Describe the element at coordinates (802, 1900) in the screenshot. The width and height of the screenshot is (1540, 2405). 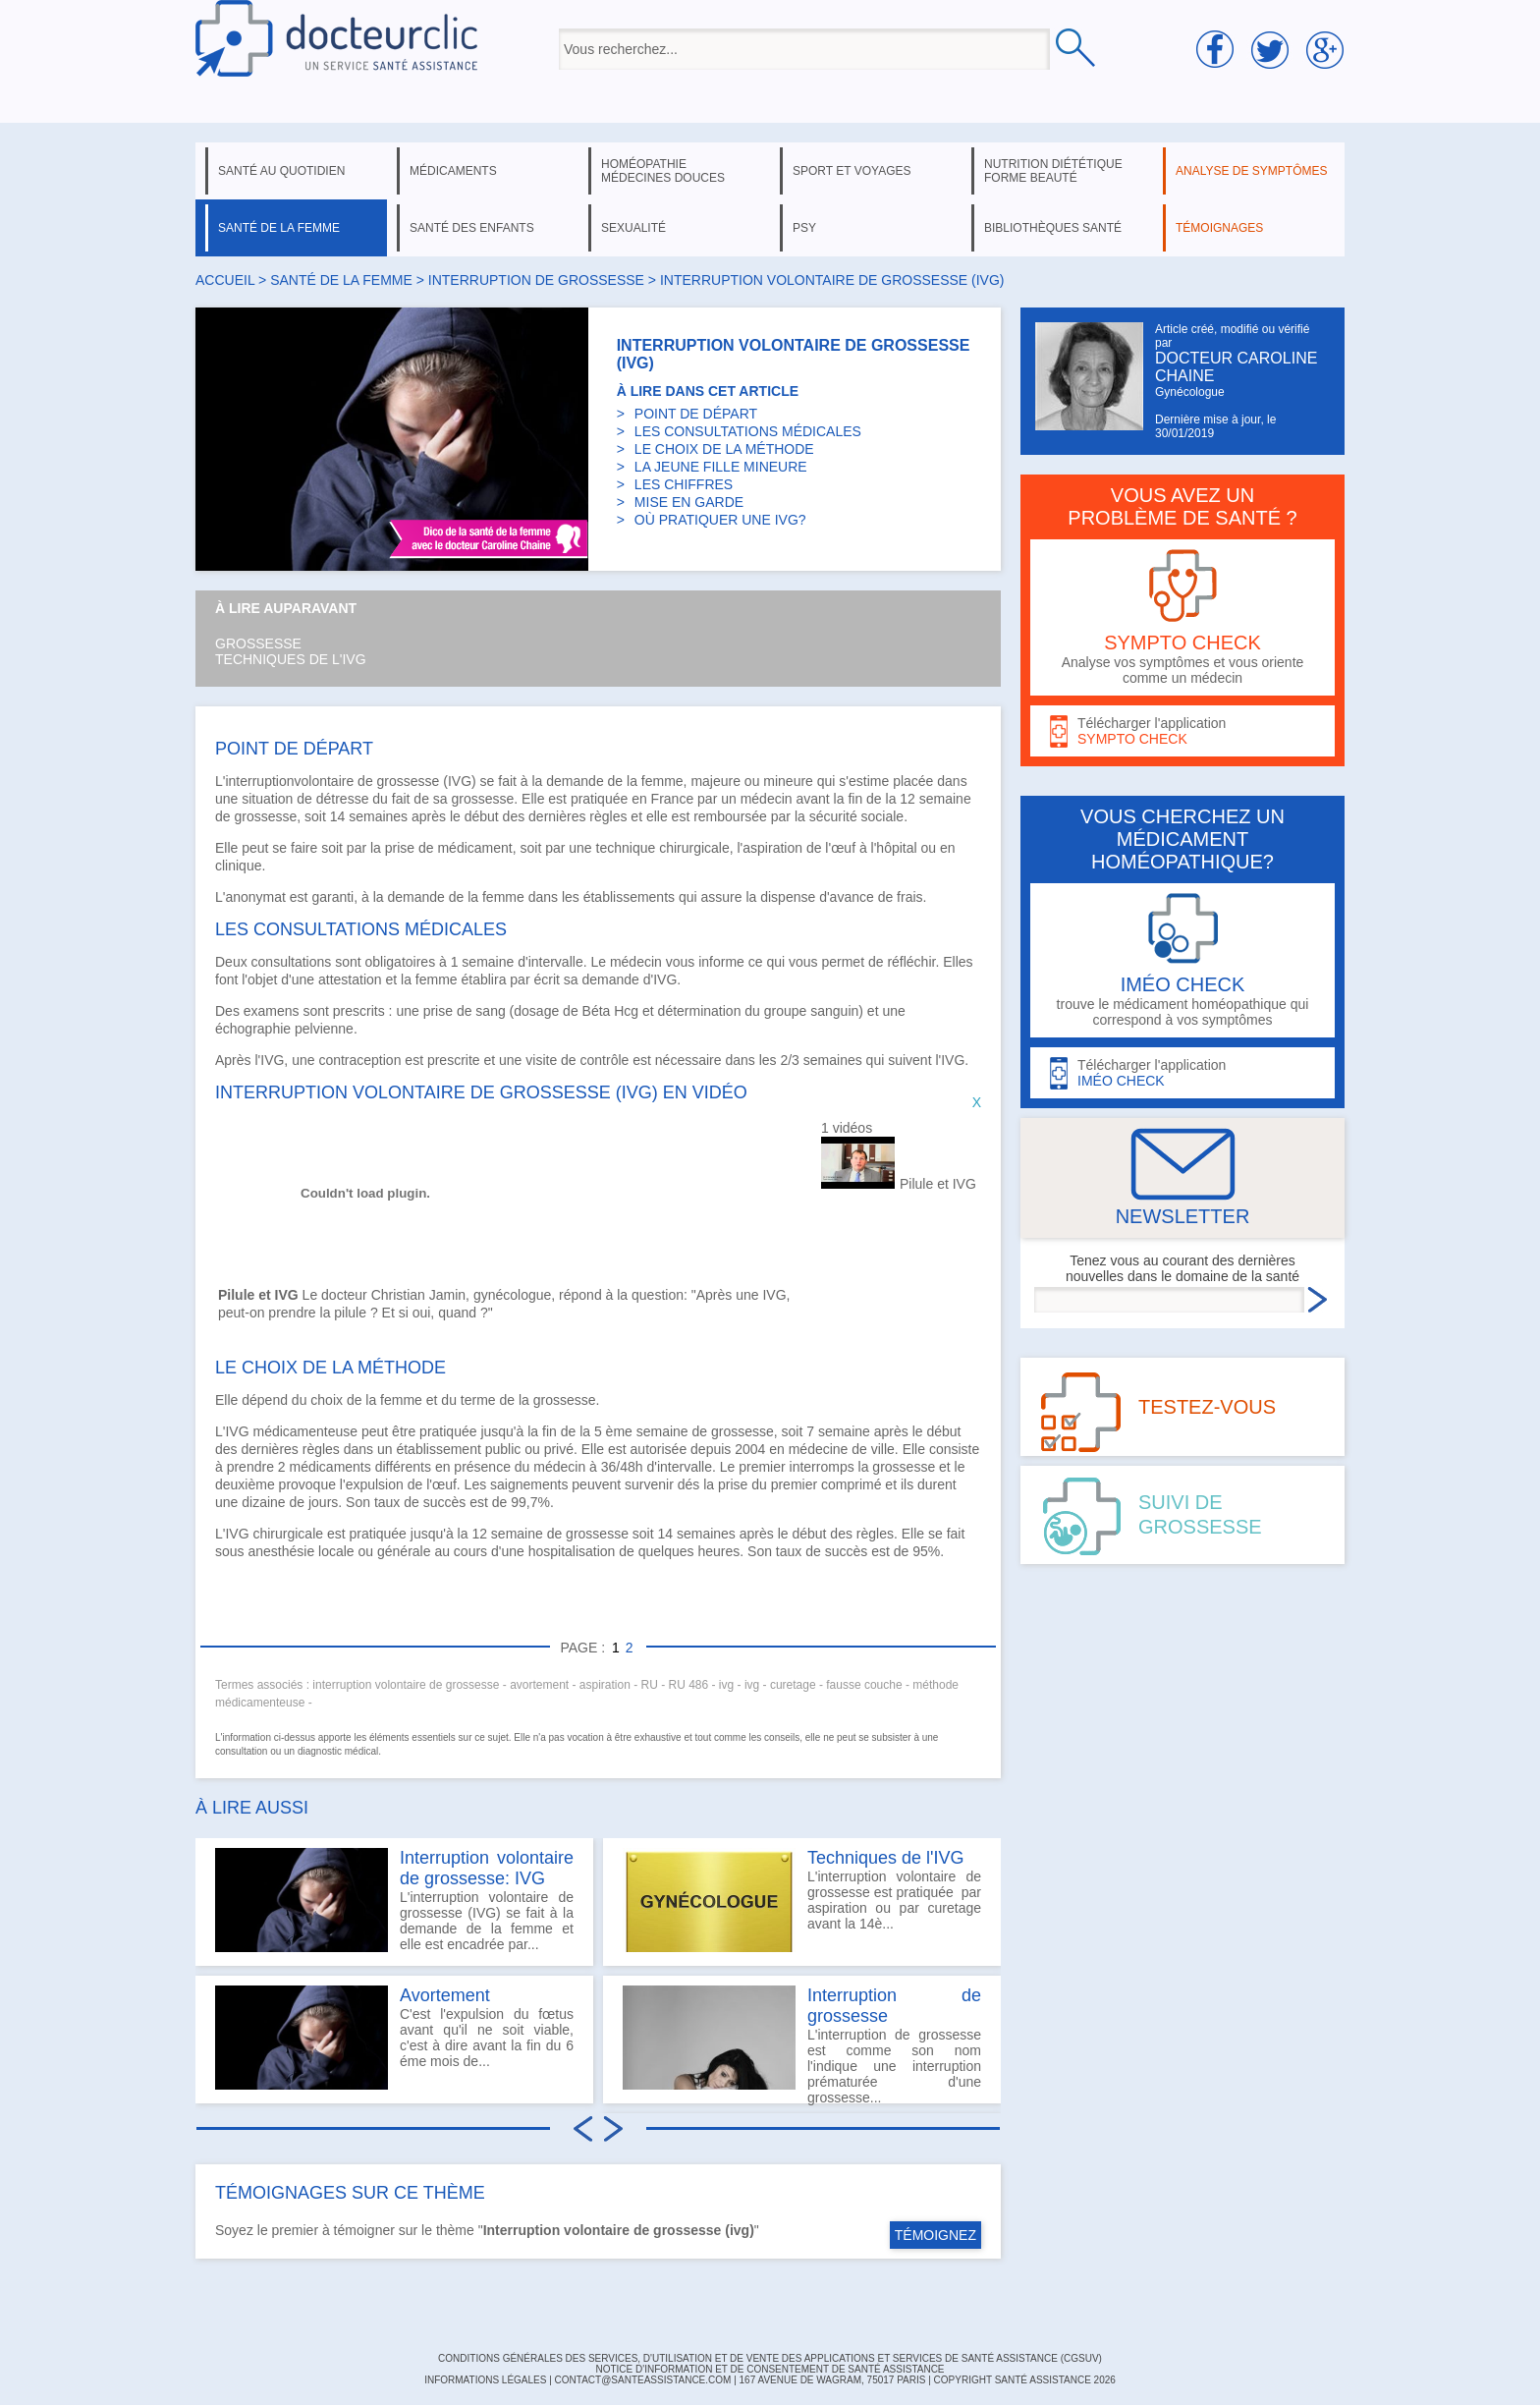
I see `L'interruption volontaire de grossesse est pratiquée par aspiration ou par curetage avant la 14è...` at that location.